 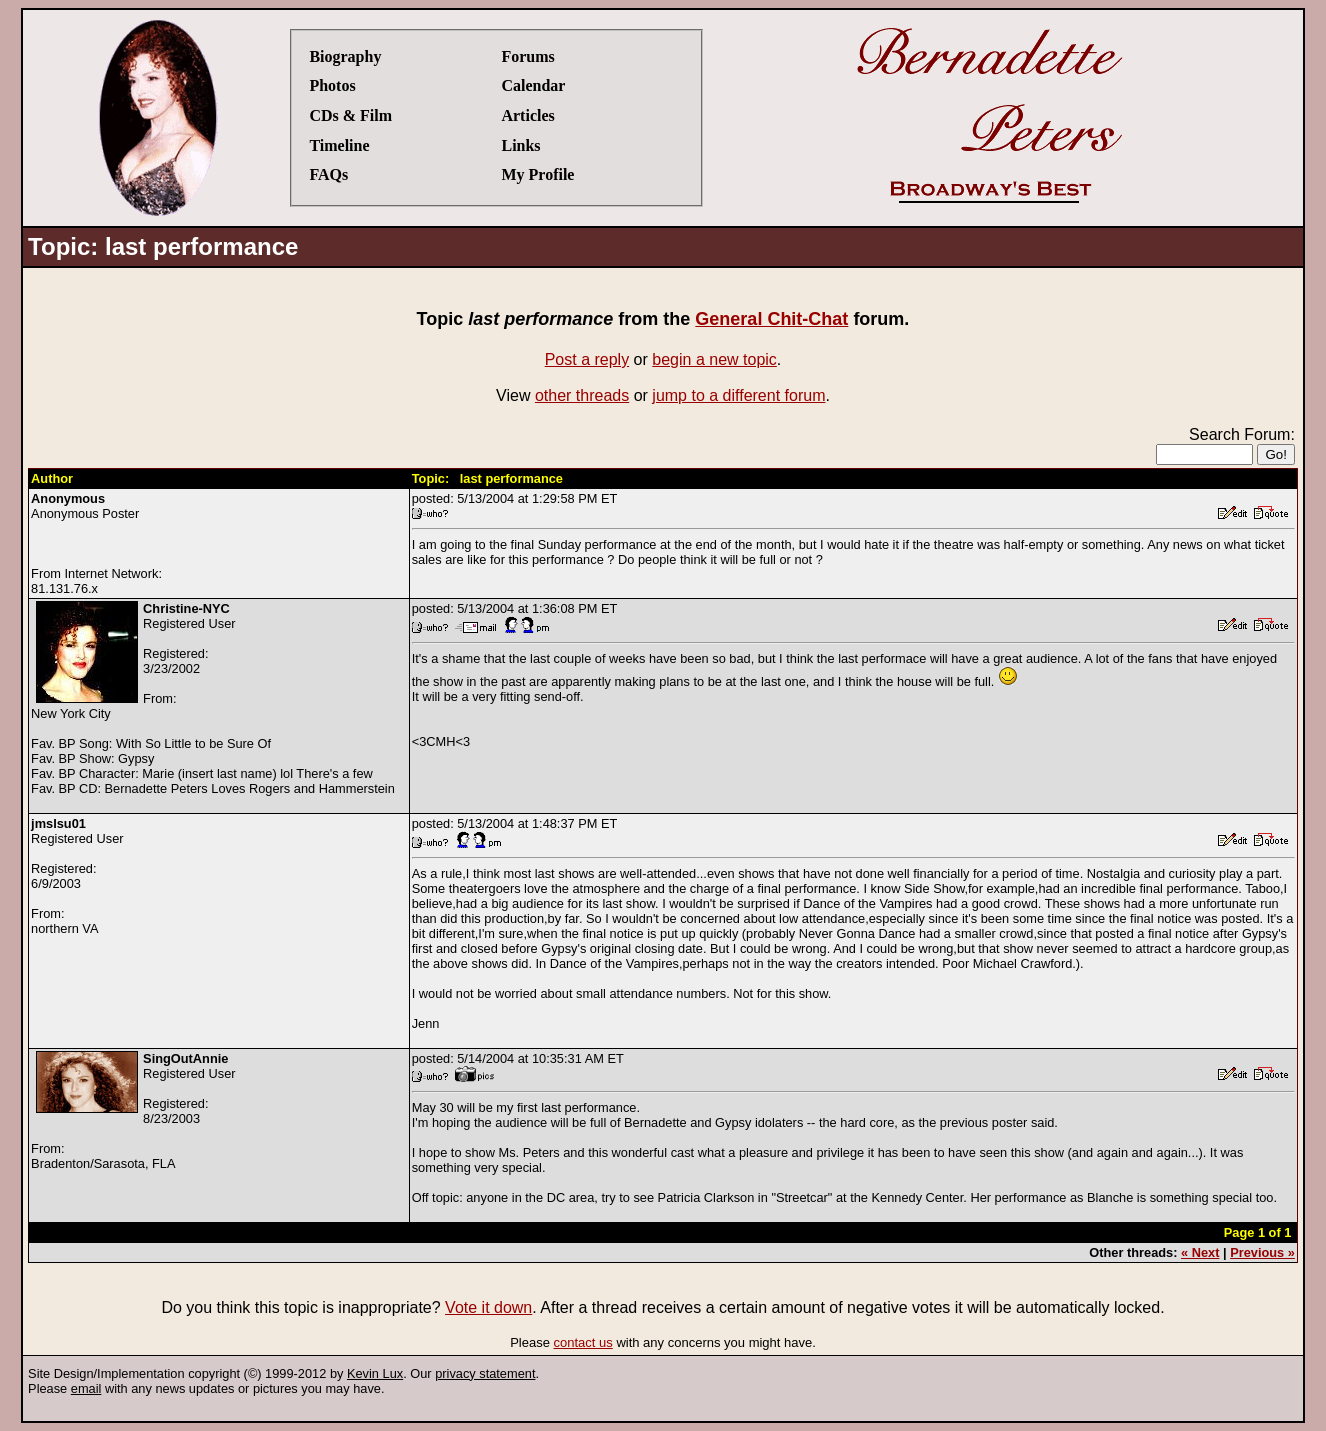 I want to click on Post a reply, so click(x=587, y=359).